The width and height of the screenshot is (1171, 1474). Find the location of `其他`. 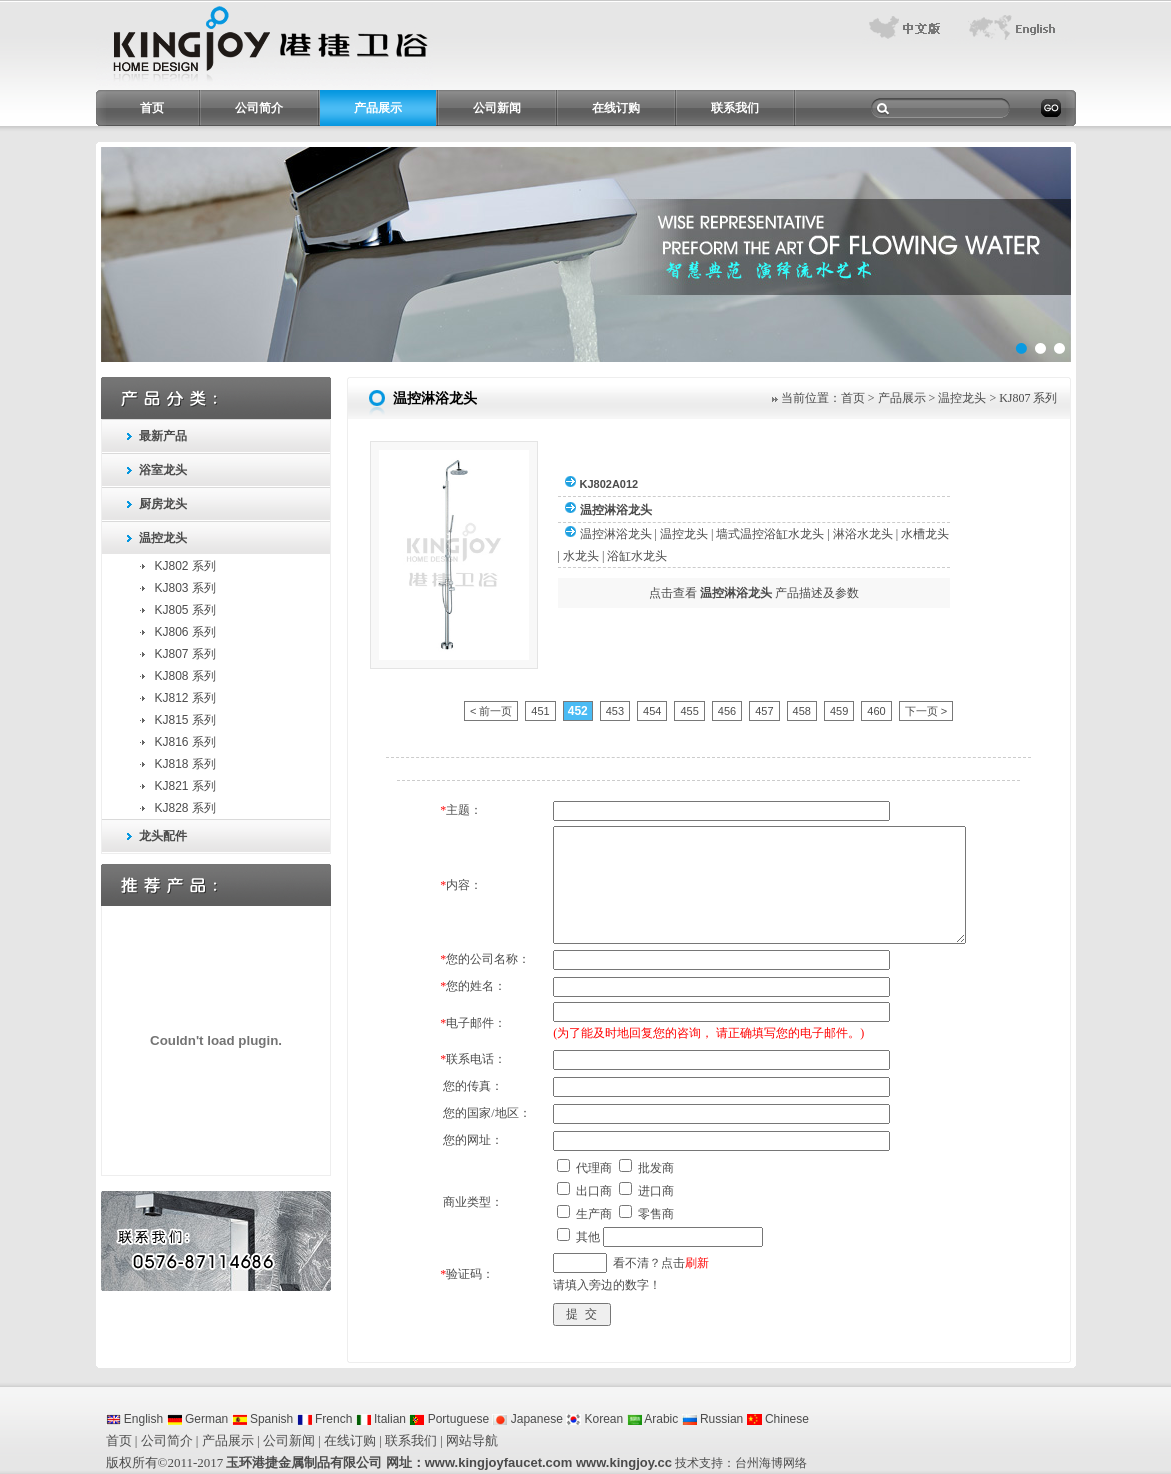

其他 is located at coordinates (588, 1237).